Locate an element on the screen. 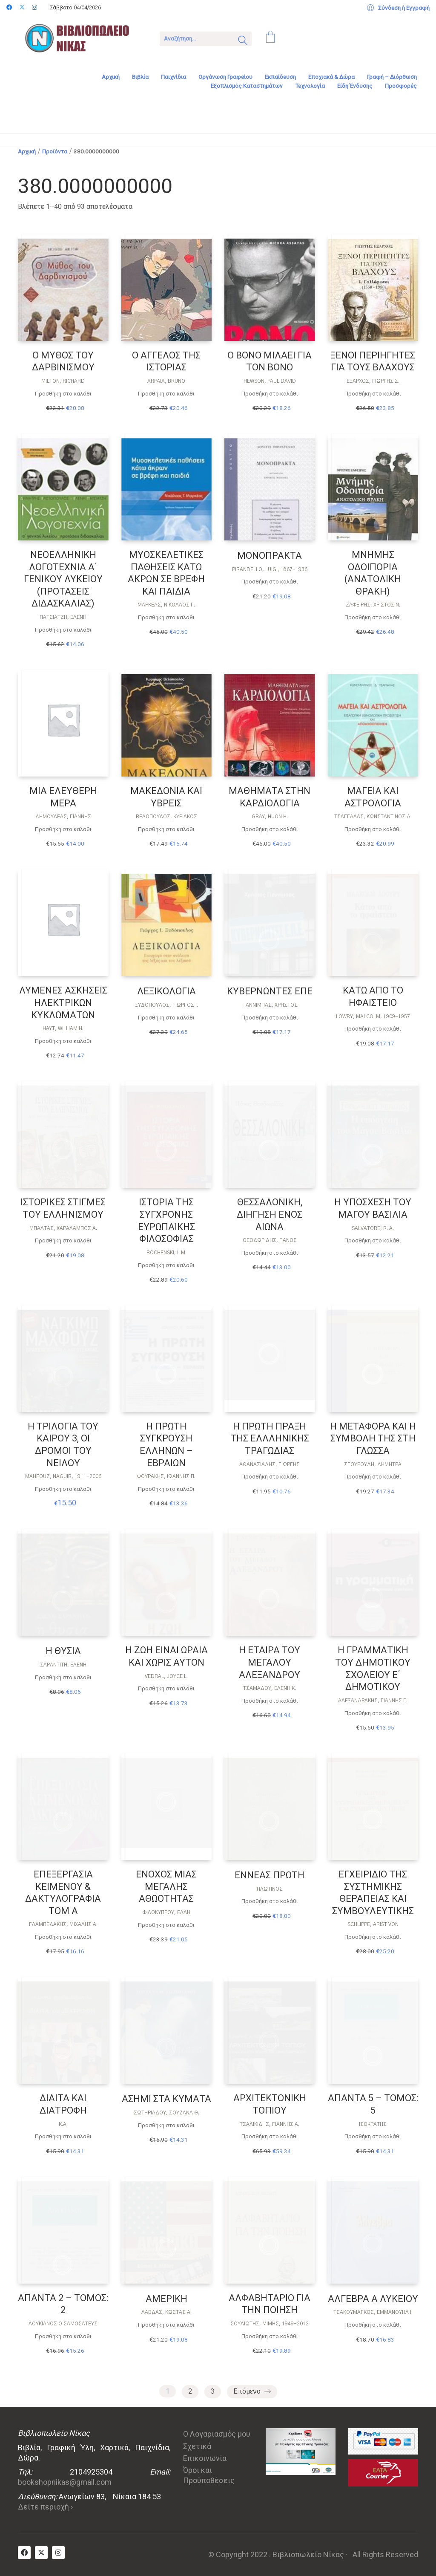 The image size is (436, 2576). [Instagram] is located at coordinates (58, 2552).